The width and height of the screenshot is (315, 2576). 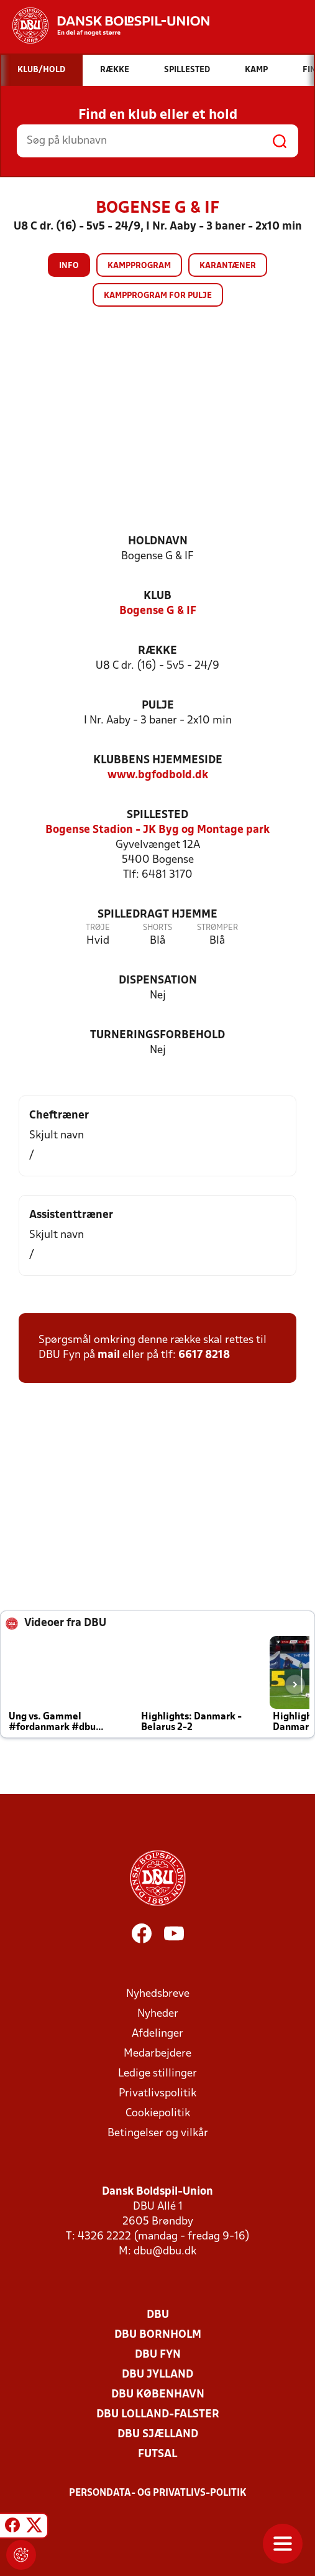 What do you see at coordinates (157, 651) in the screenshot?
I see `Række` at bounding box center [157, 651].